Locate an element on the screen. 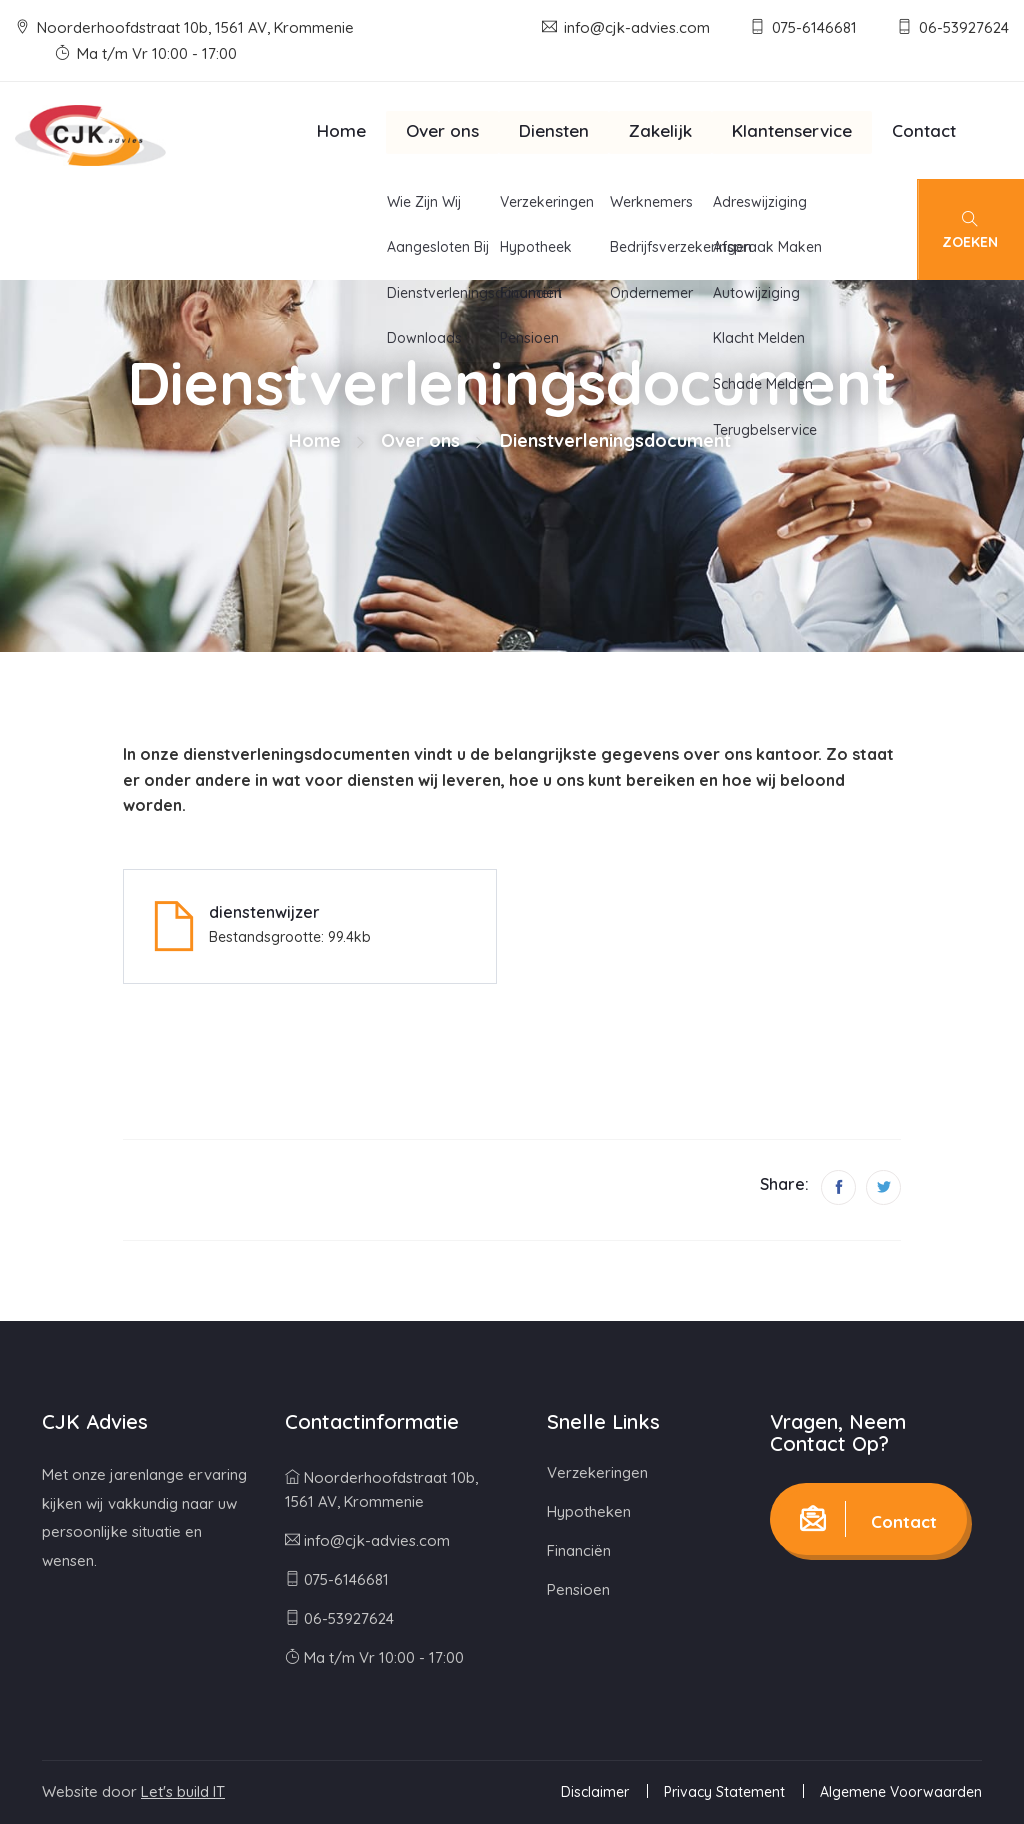 The image size is (1024, 1824). Pensioen is located at coordinates (578, 1589).